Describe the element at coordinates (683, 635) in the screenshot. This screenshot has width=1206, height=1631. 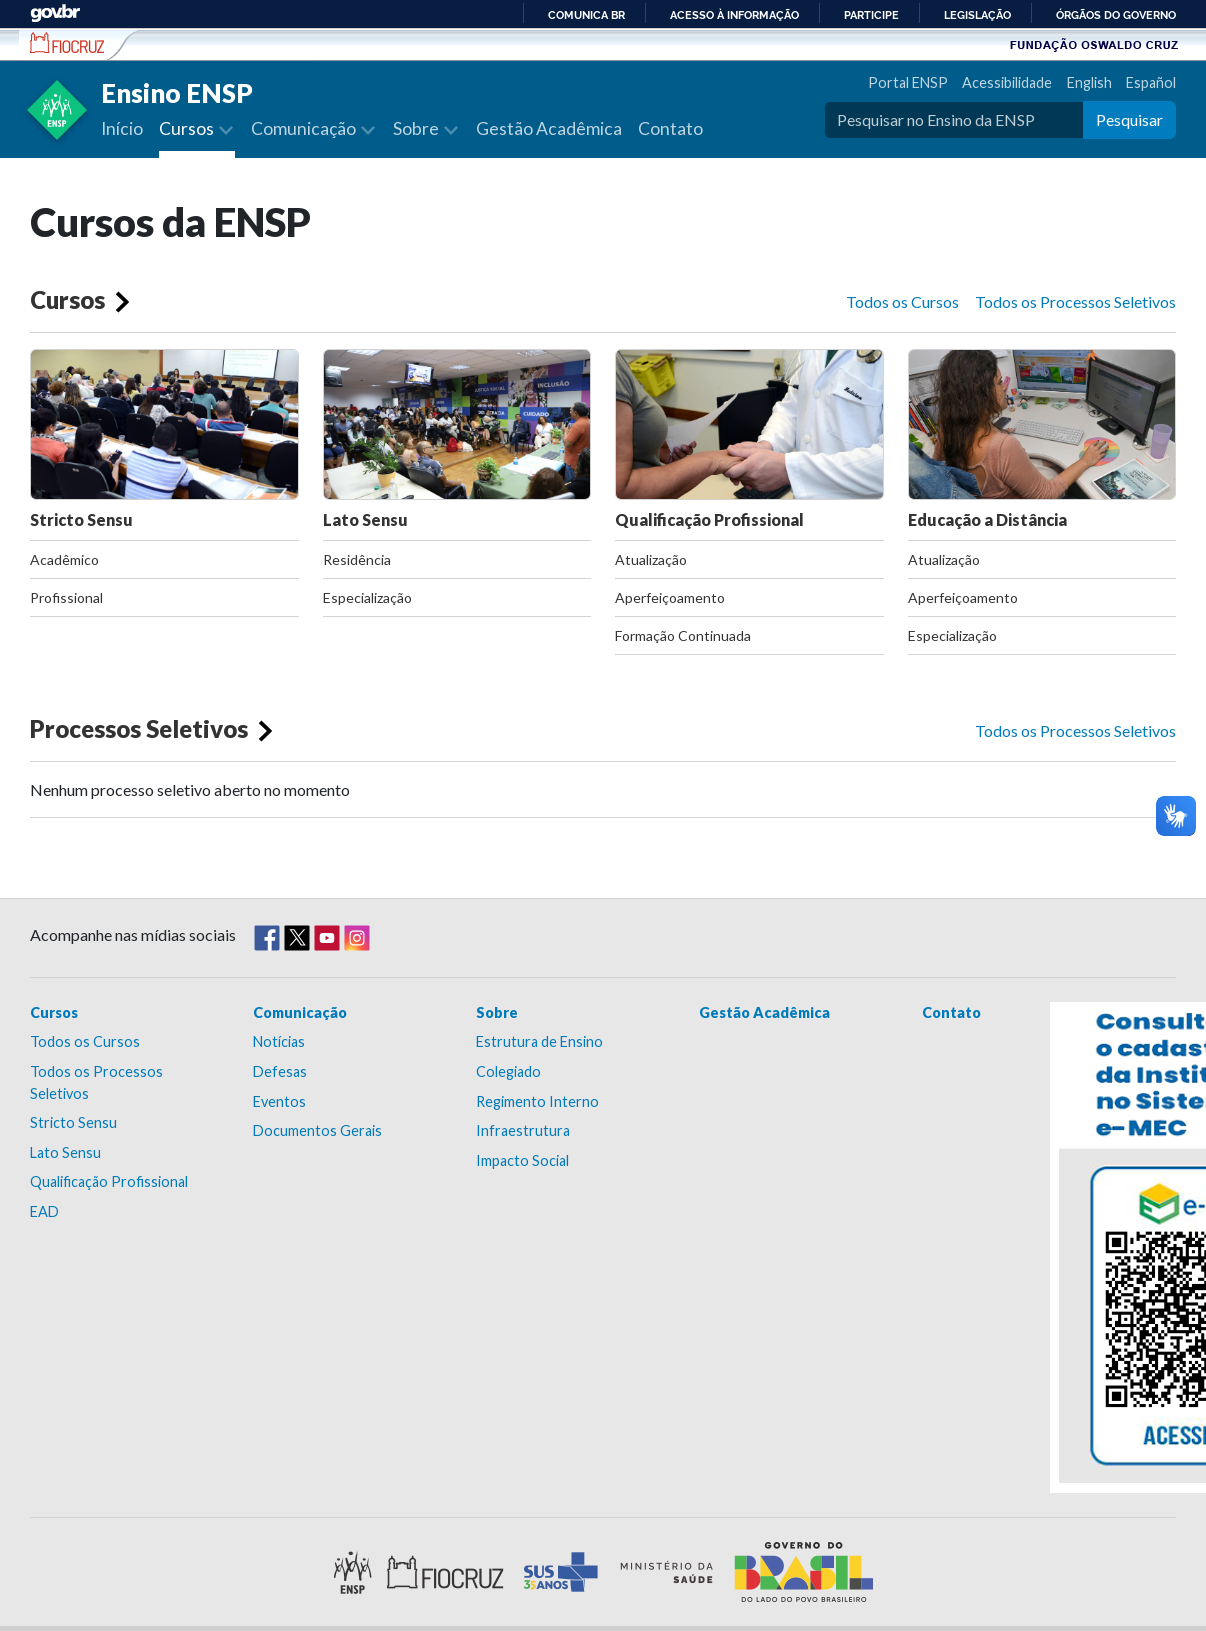
I see `Formação Continuada` at that location.